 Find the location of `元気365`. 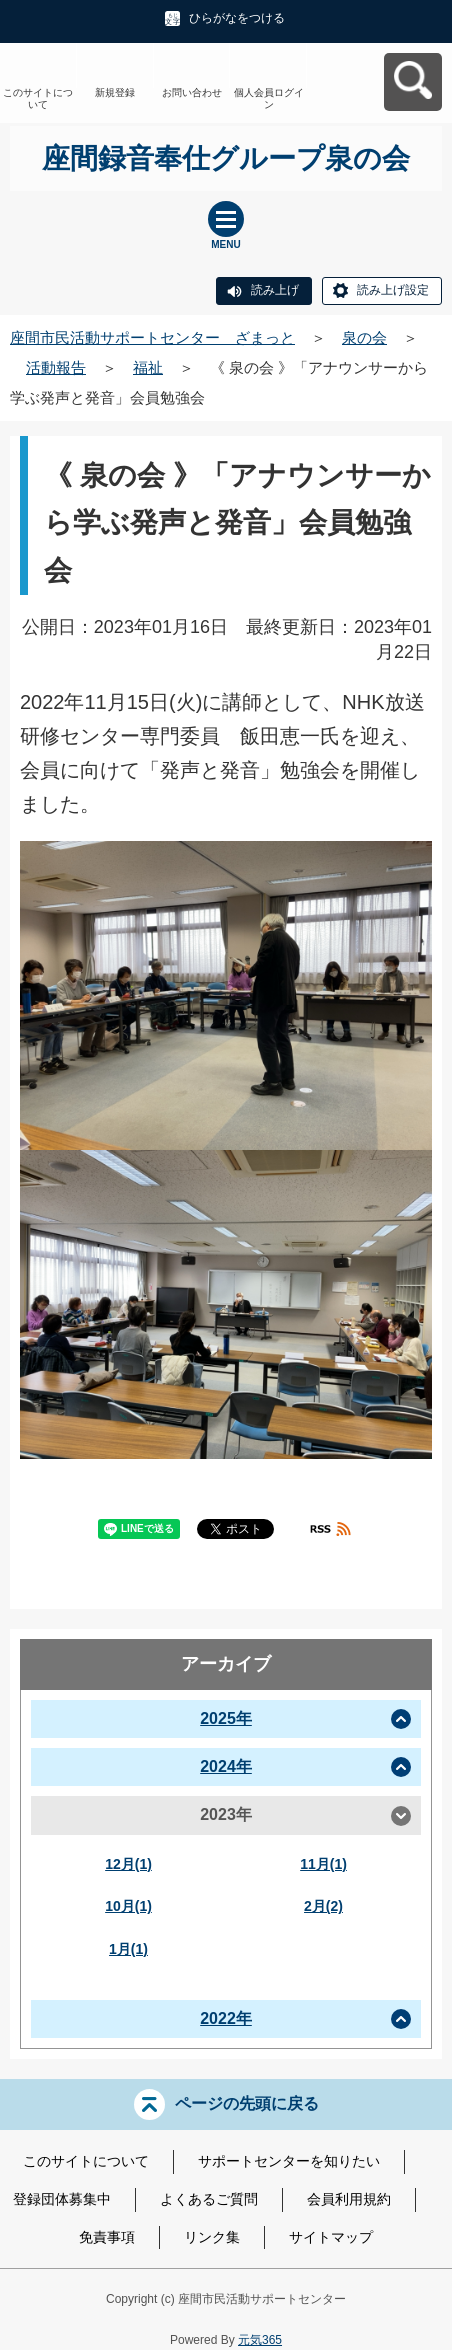

元気365 is located at coordinates (260, 2340).